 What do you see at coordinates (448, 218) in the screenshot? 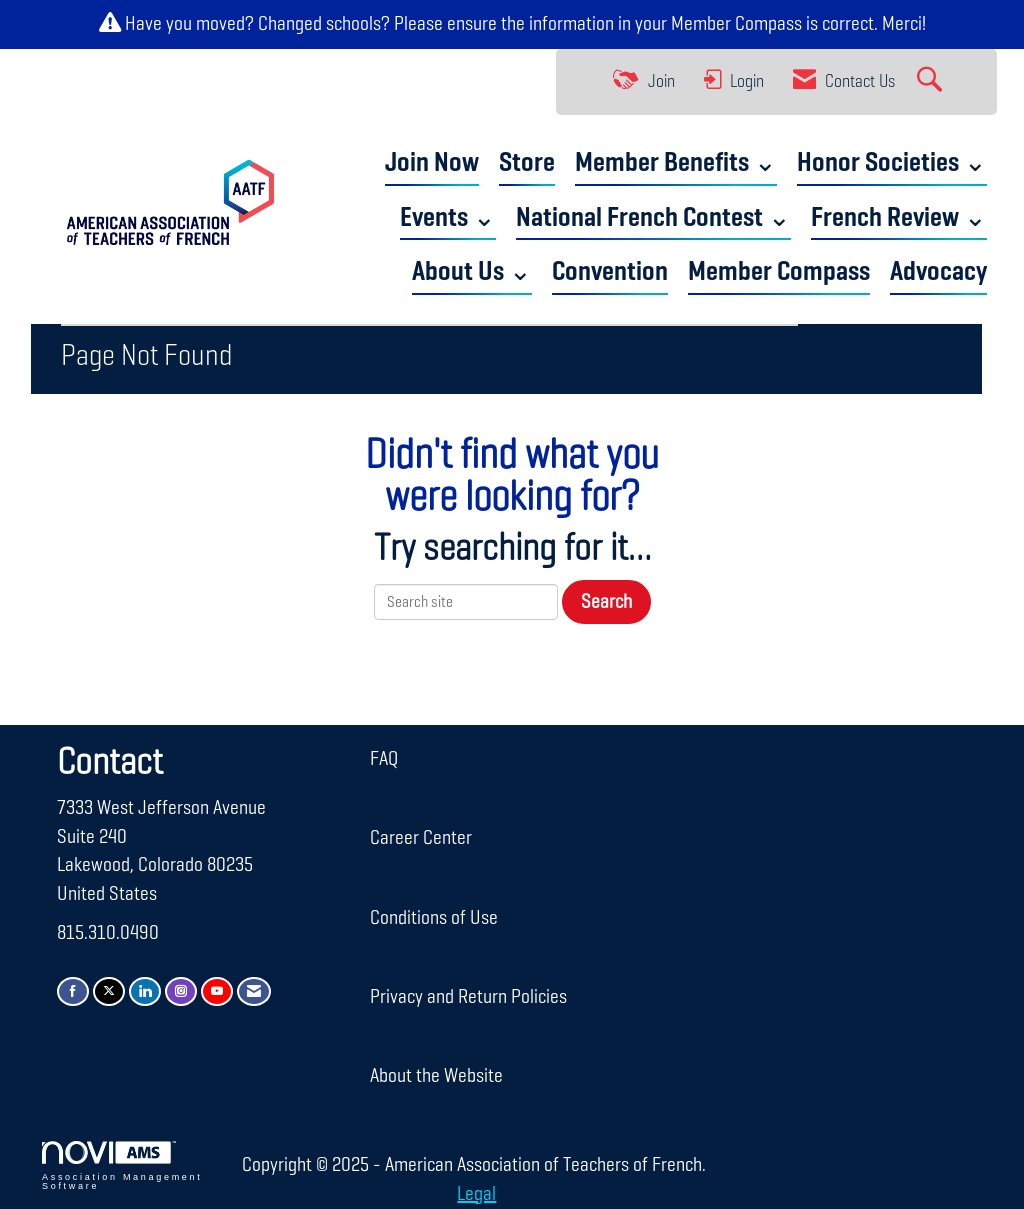
I see `Events ⌄` at bounding box center [448, 218].